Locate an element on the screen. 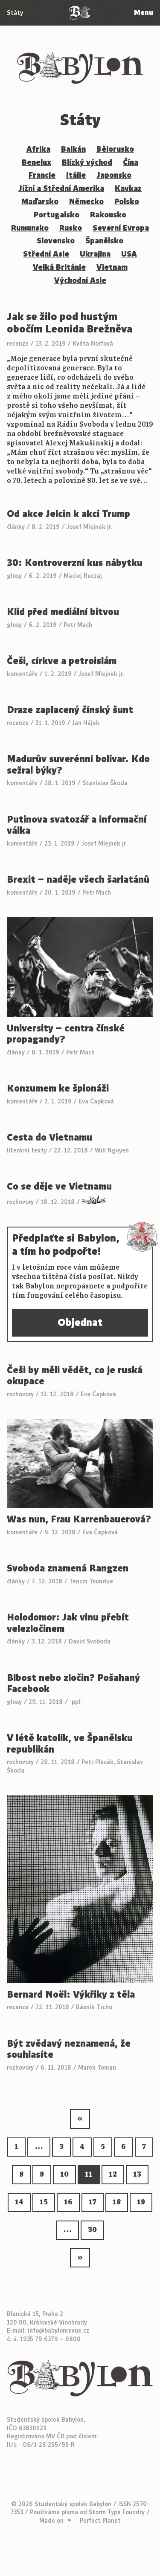 The image size is (160, 2576). Itálie is located at coordinates (76, 175).